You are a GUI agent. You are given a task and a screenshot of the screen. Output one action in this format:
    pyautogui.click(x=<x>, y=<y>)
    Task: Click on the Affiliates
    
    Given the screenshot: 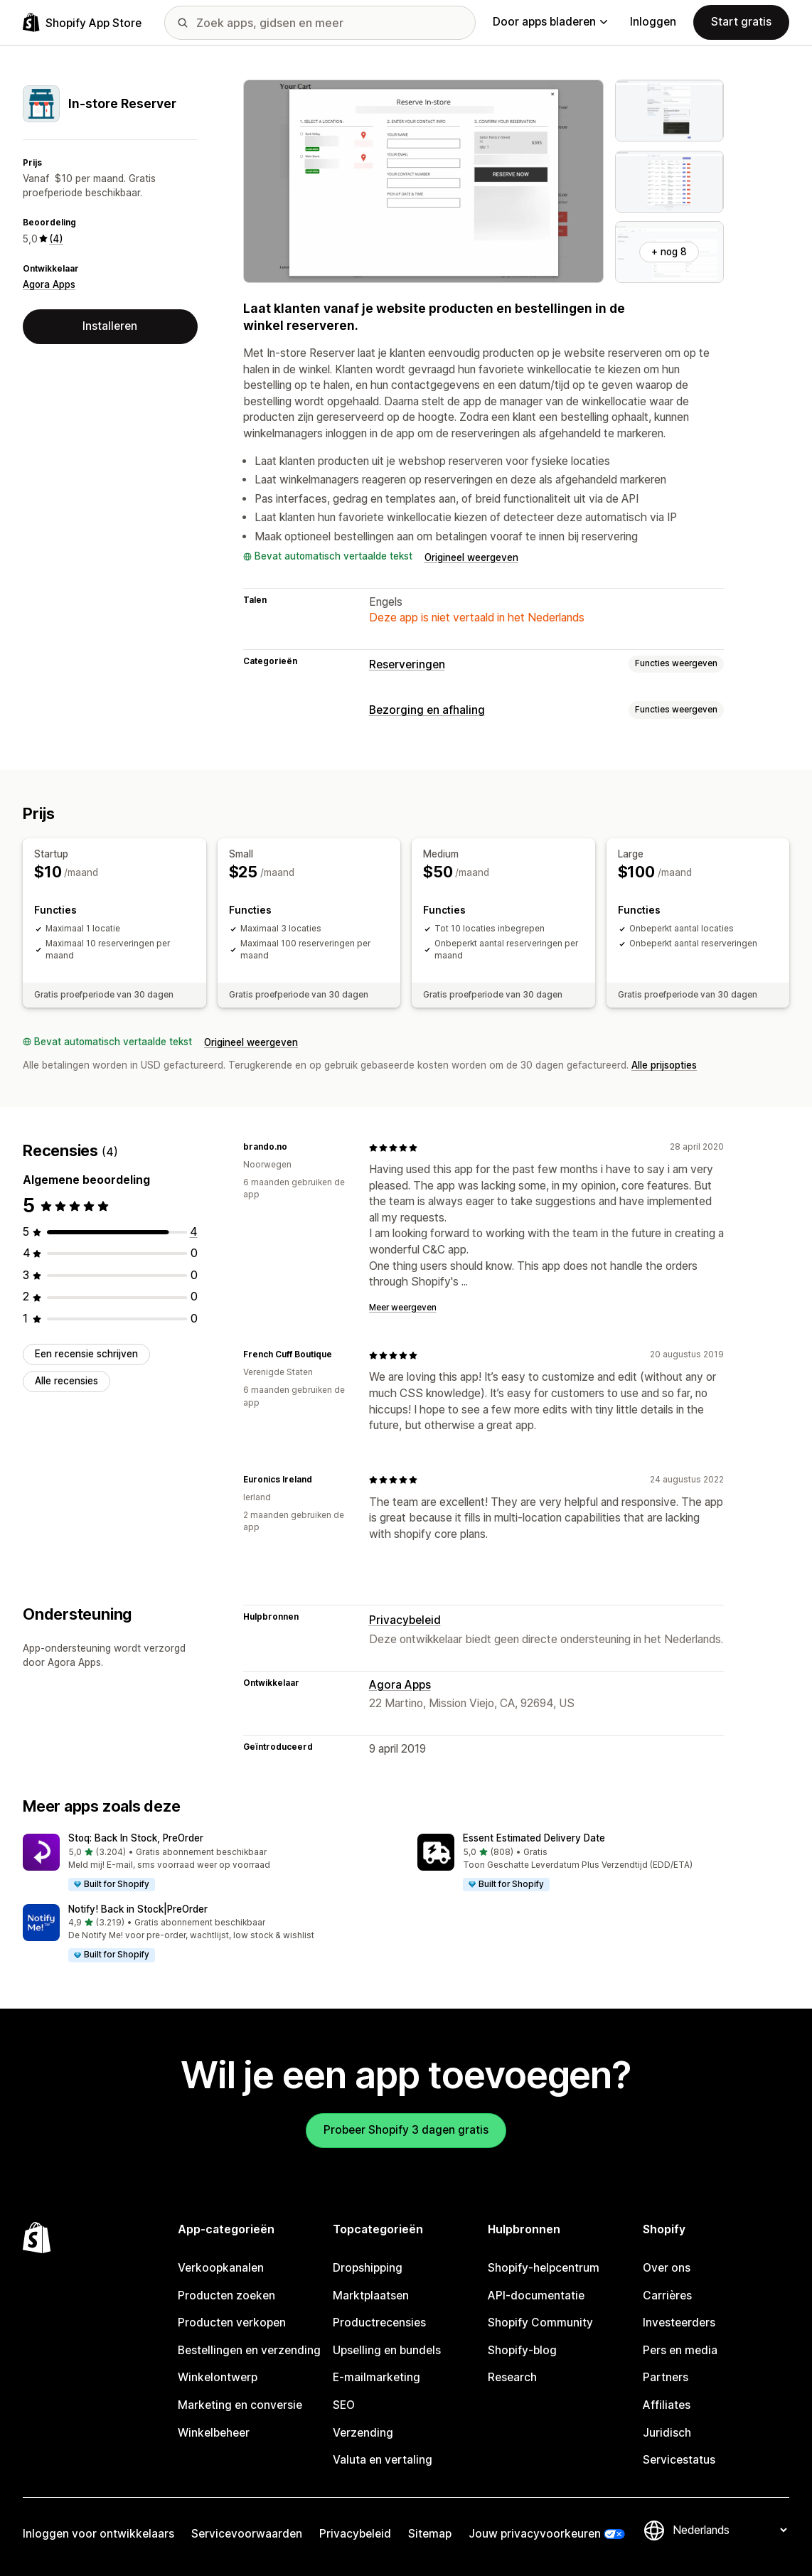 What is the action you would take?
    pyautogui.click(x=666, y=2405)
    